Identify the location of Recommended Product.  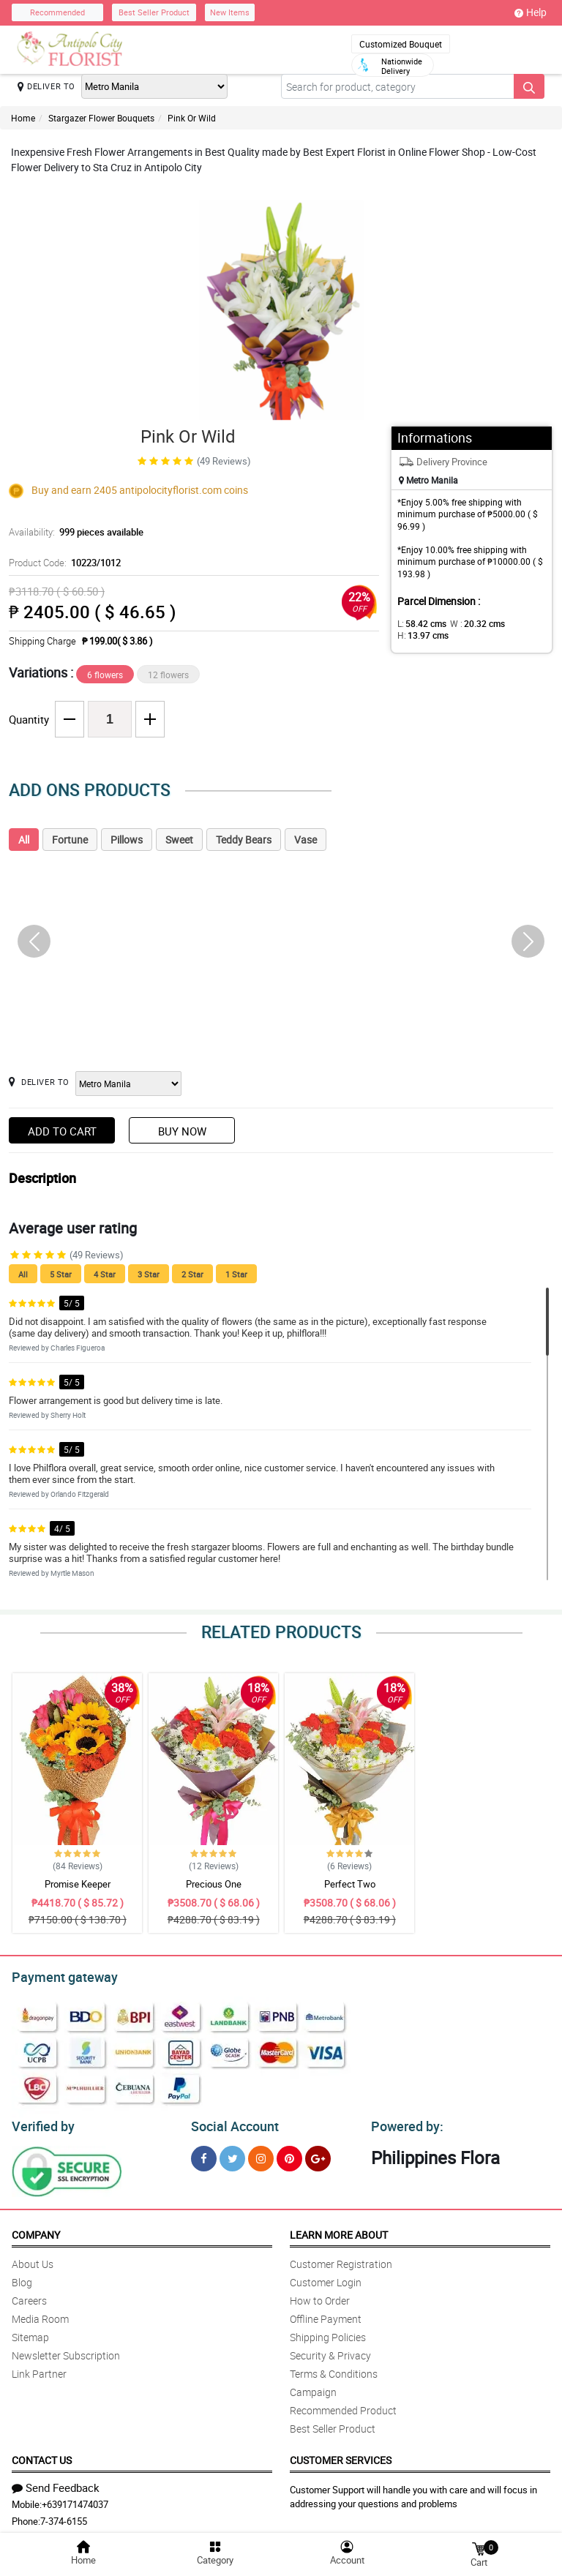
(343, 2406).